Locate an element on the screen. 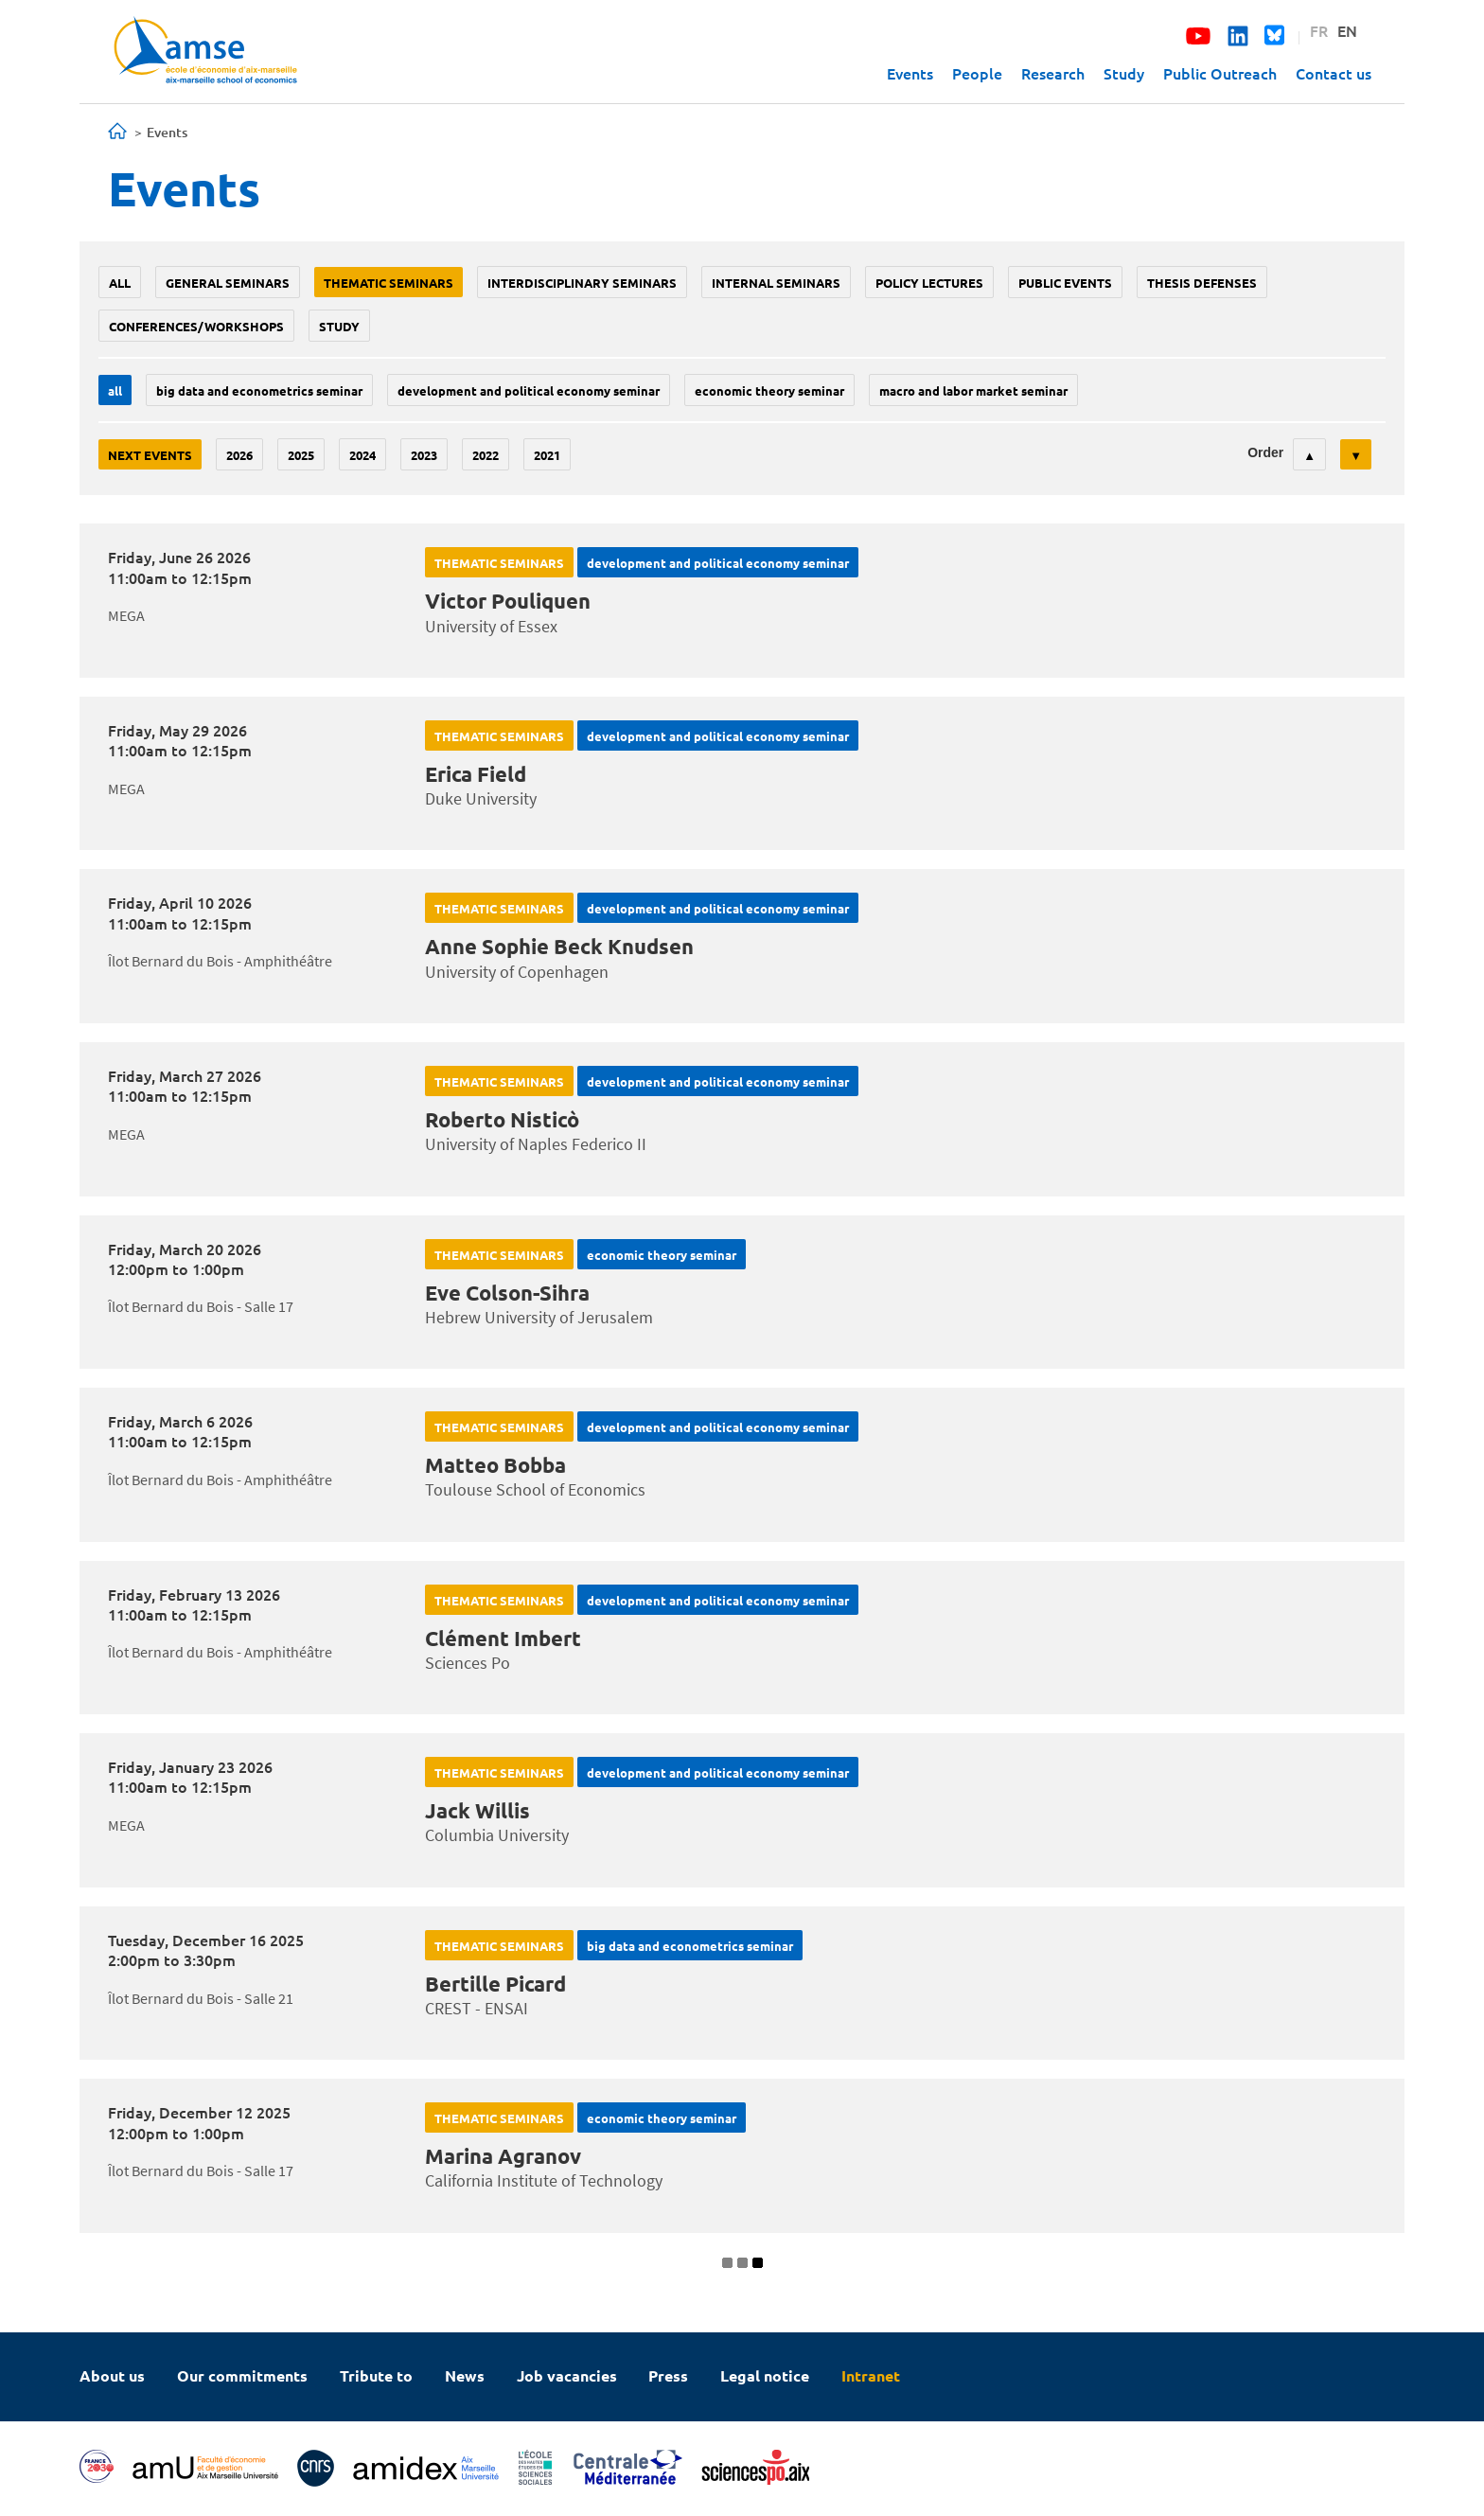  Public Outreach is located at coordinates (1220, 72).